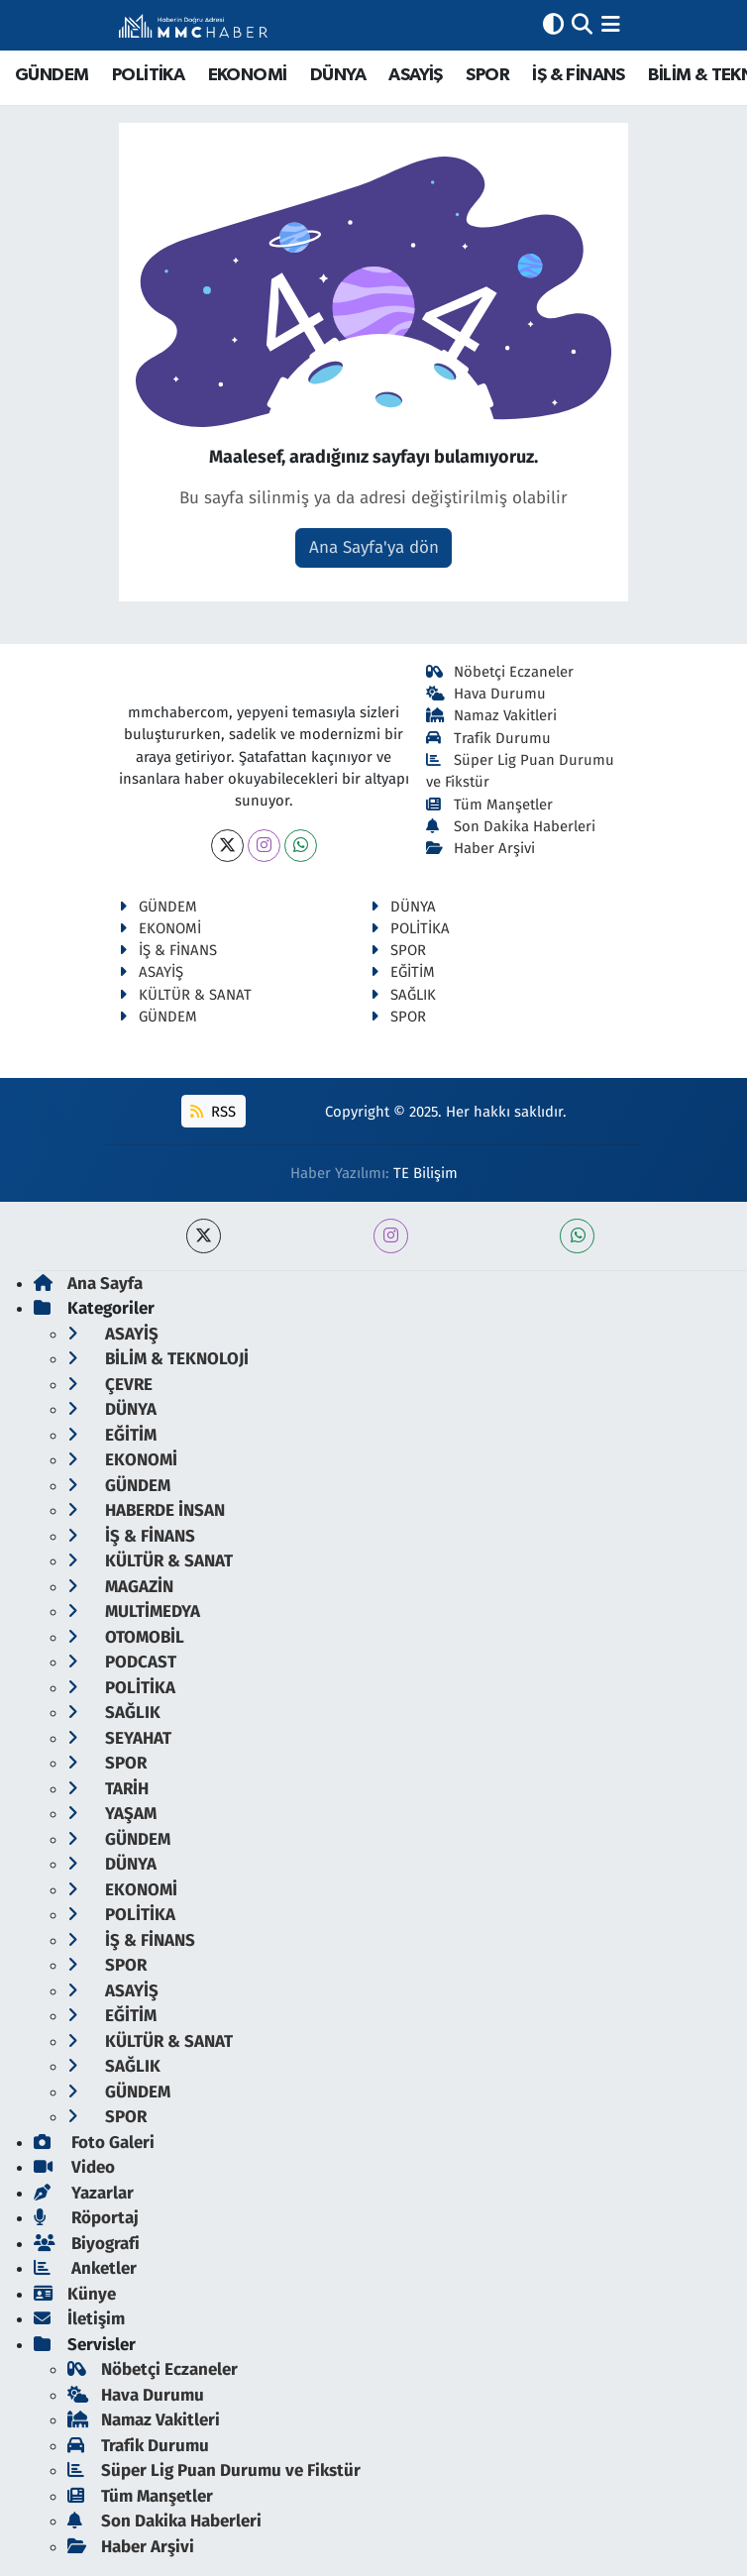 This screenshot has height=2576, width=747. Describe the element at coordinates (492, 715) in the screenshot. I see `Namaz Vakitleri` at that location.